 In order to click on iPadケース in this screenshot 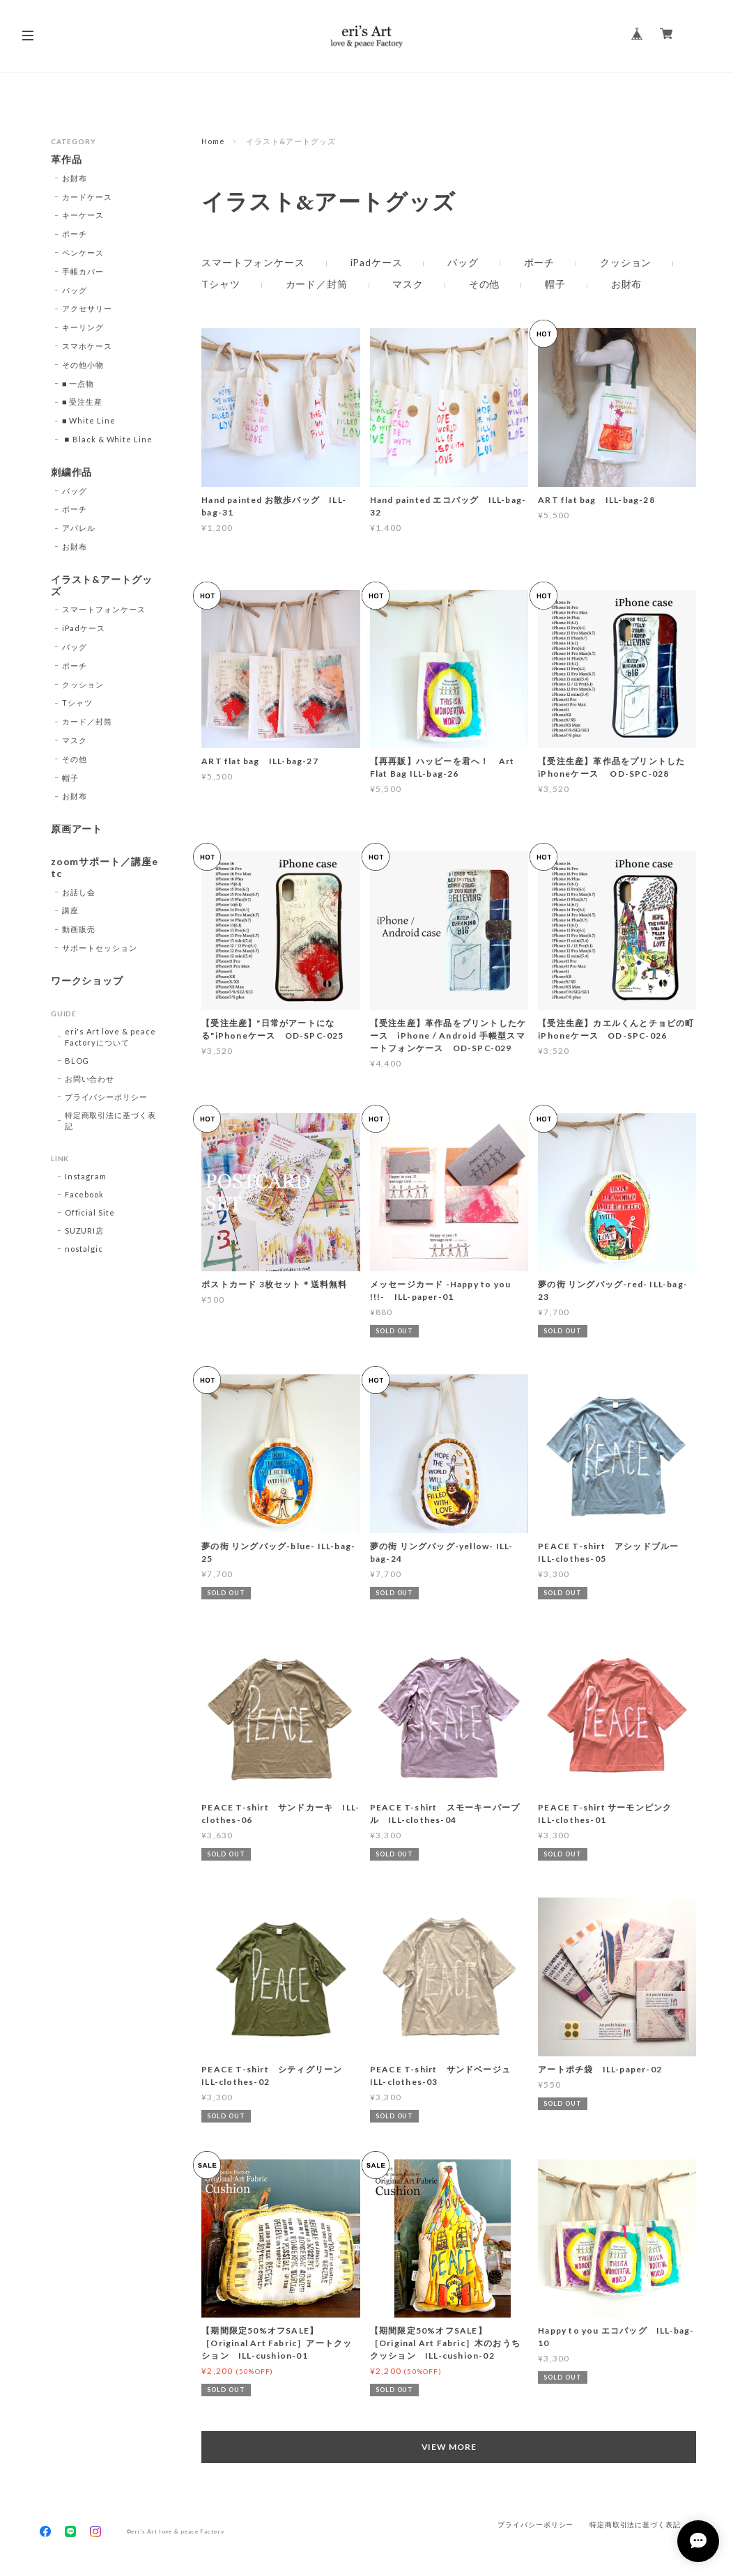, I will do `click(376, 262)`.